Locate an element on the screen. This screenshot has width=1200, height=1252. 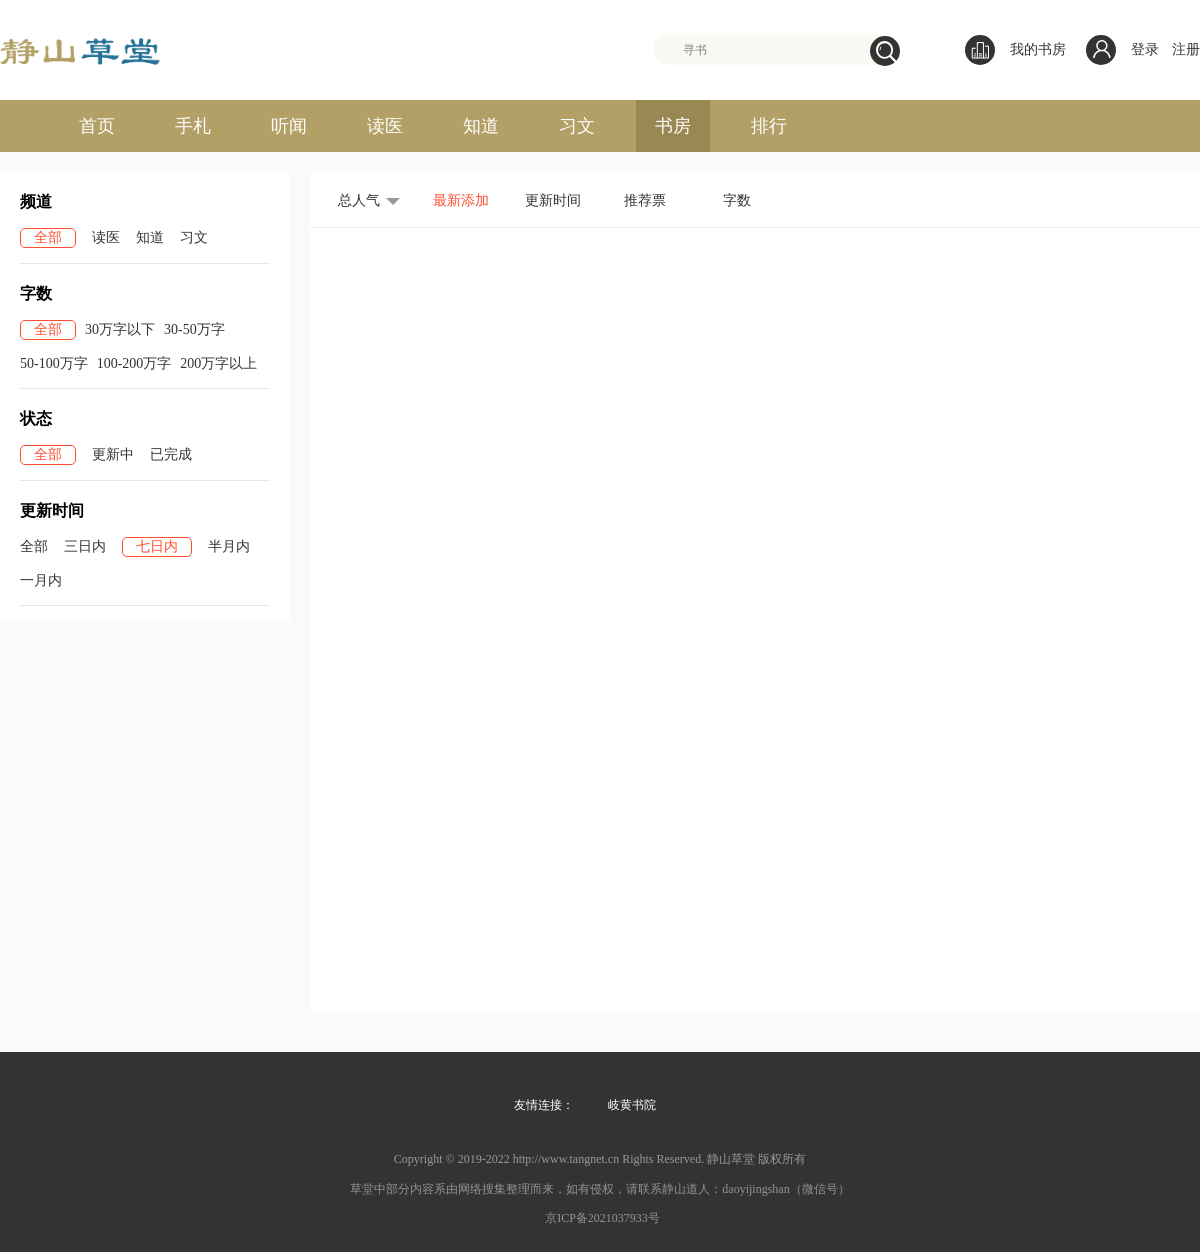
登录 is located at coordinates (1145, 49).